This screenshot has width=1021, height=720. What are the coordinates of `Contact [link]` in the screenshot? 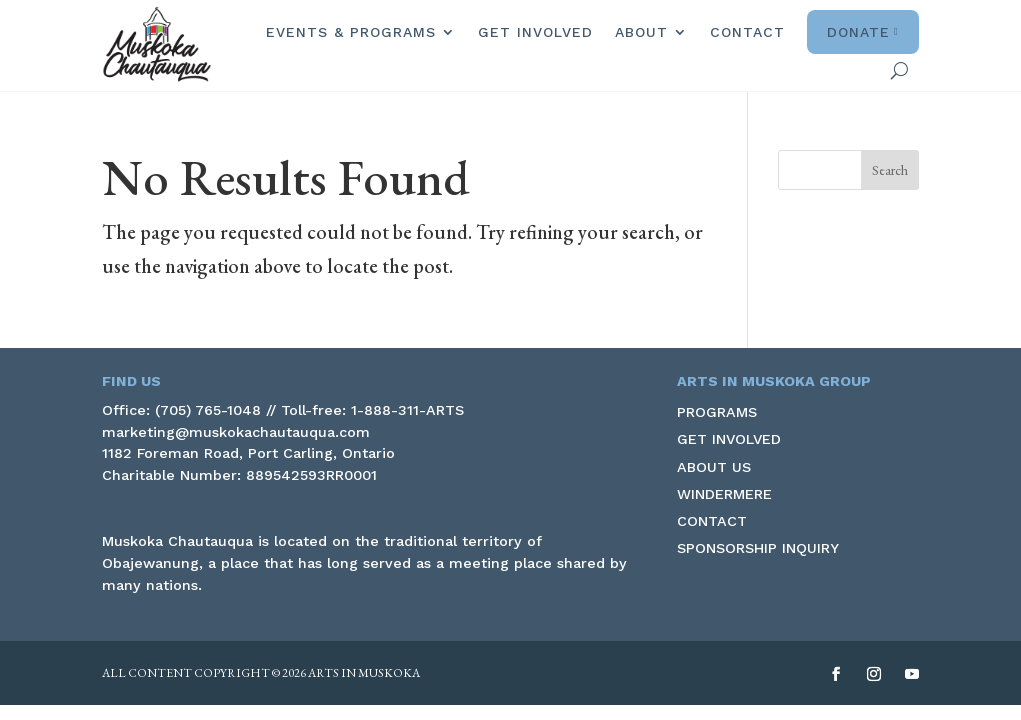 It's located at (747, 32).